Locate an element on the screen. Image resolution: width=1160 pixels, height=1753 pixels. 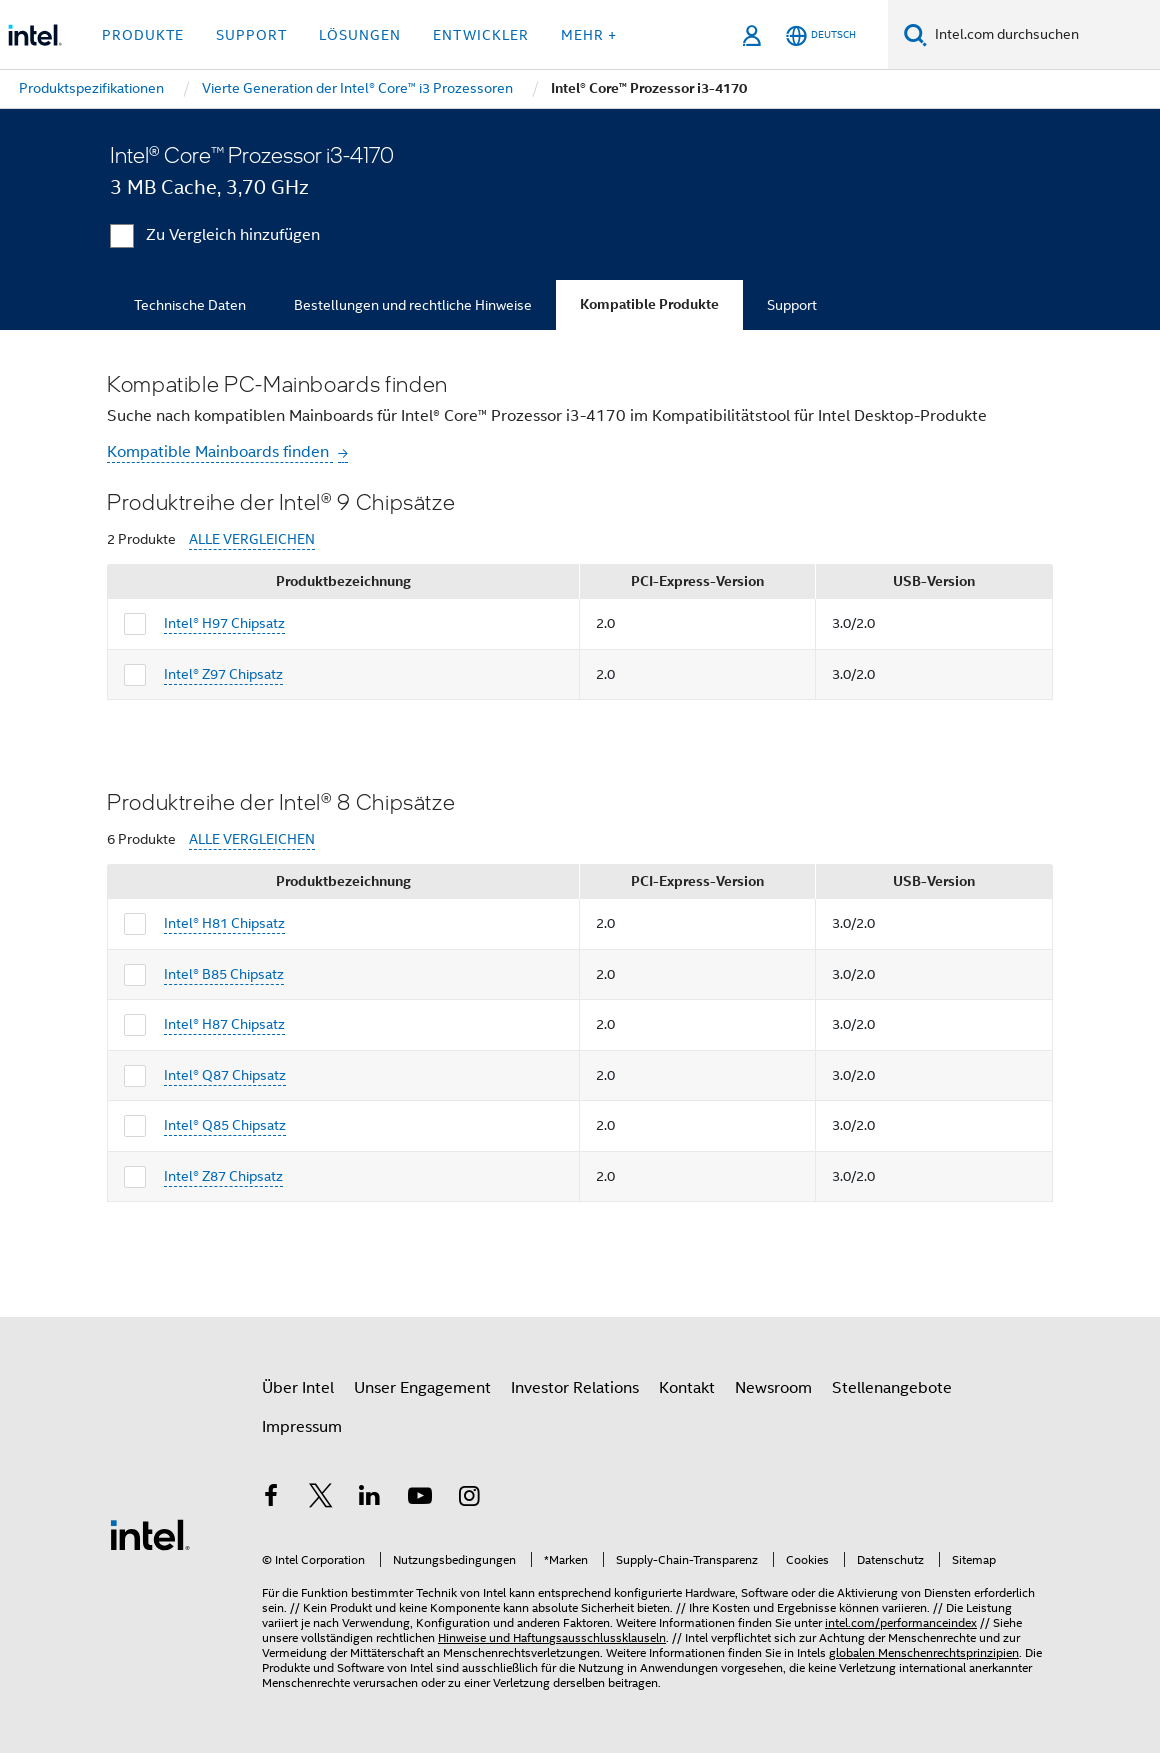
Impressum is located at coordinates (302, 1427).